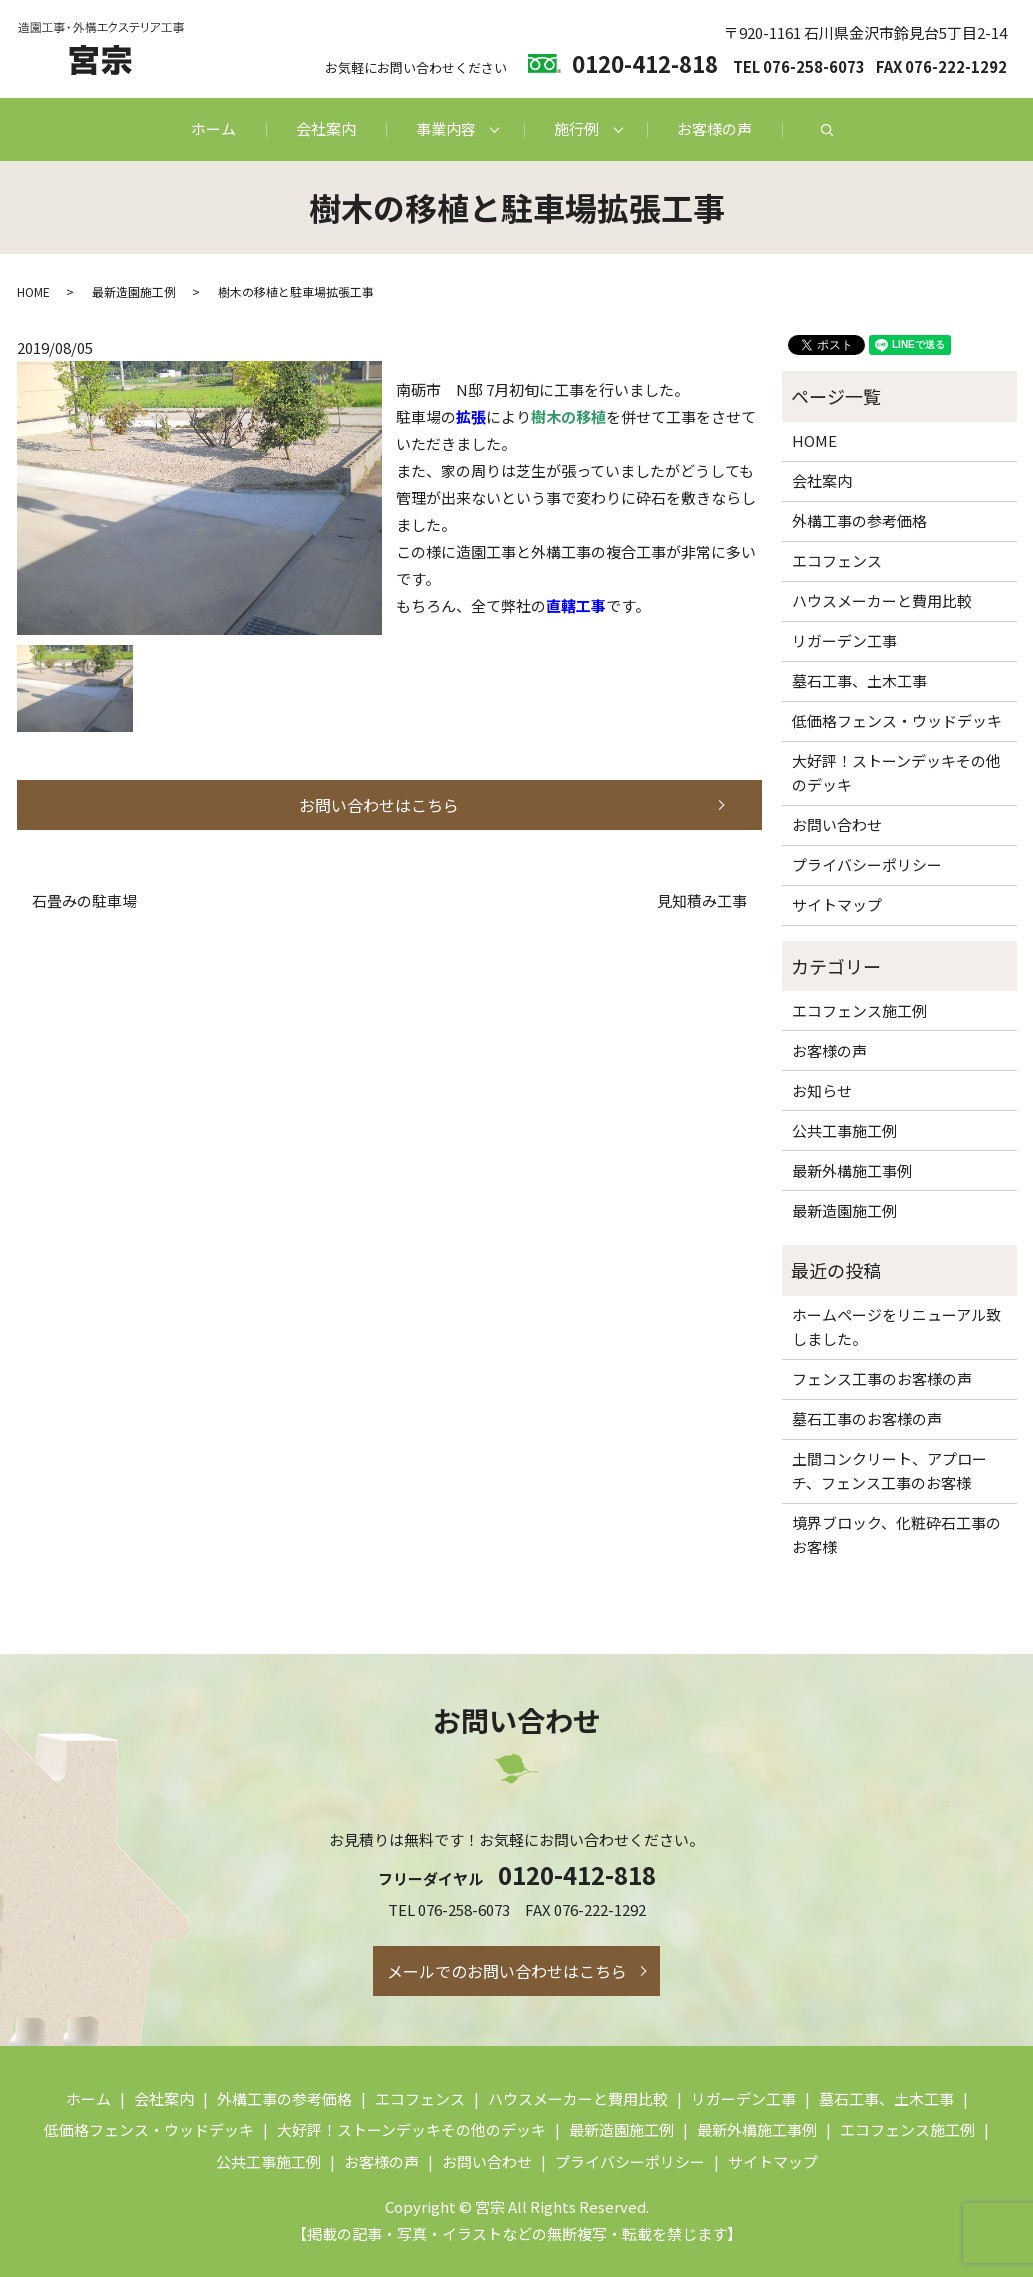 Image resolution: width=1033 pixels, height=2277 pixels. What do you see at coordinates (827, 130) in the screenshot?
I see `search` at bounding box center [827, 130].